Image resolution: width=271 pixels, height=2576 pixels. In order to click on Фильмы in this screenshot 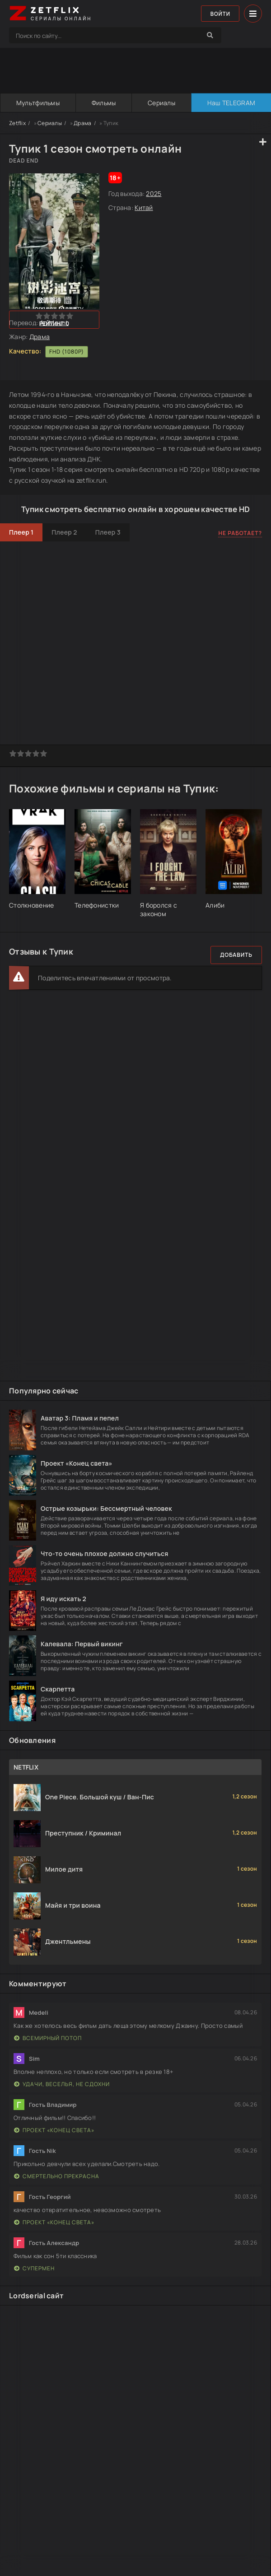, I will do `click(103, 102)`.